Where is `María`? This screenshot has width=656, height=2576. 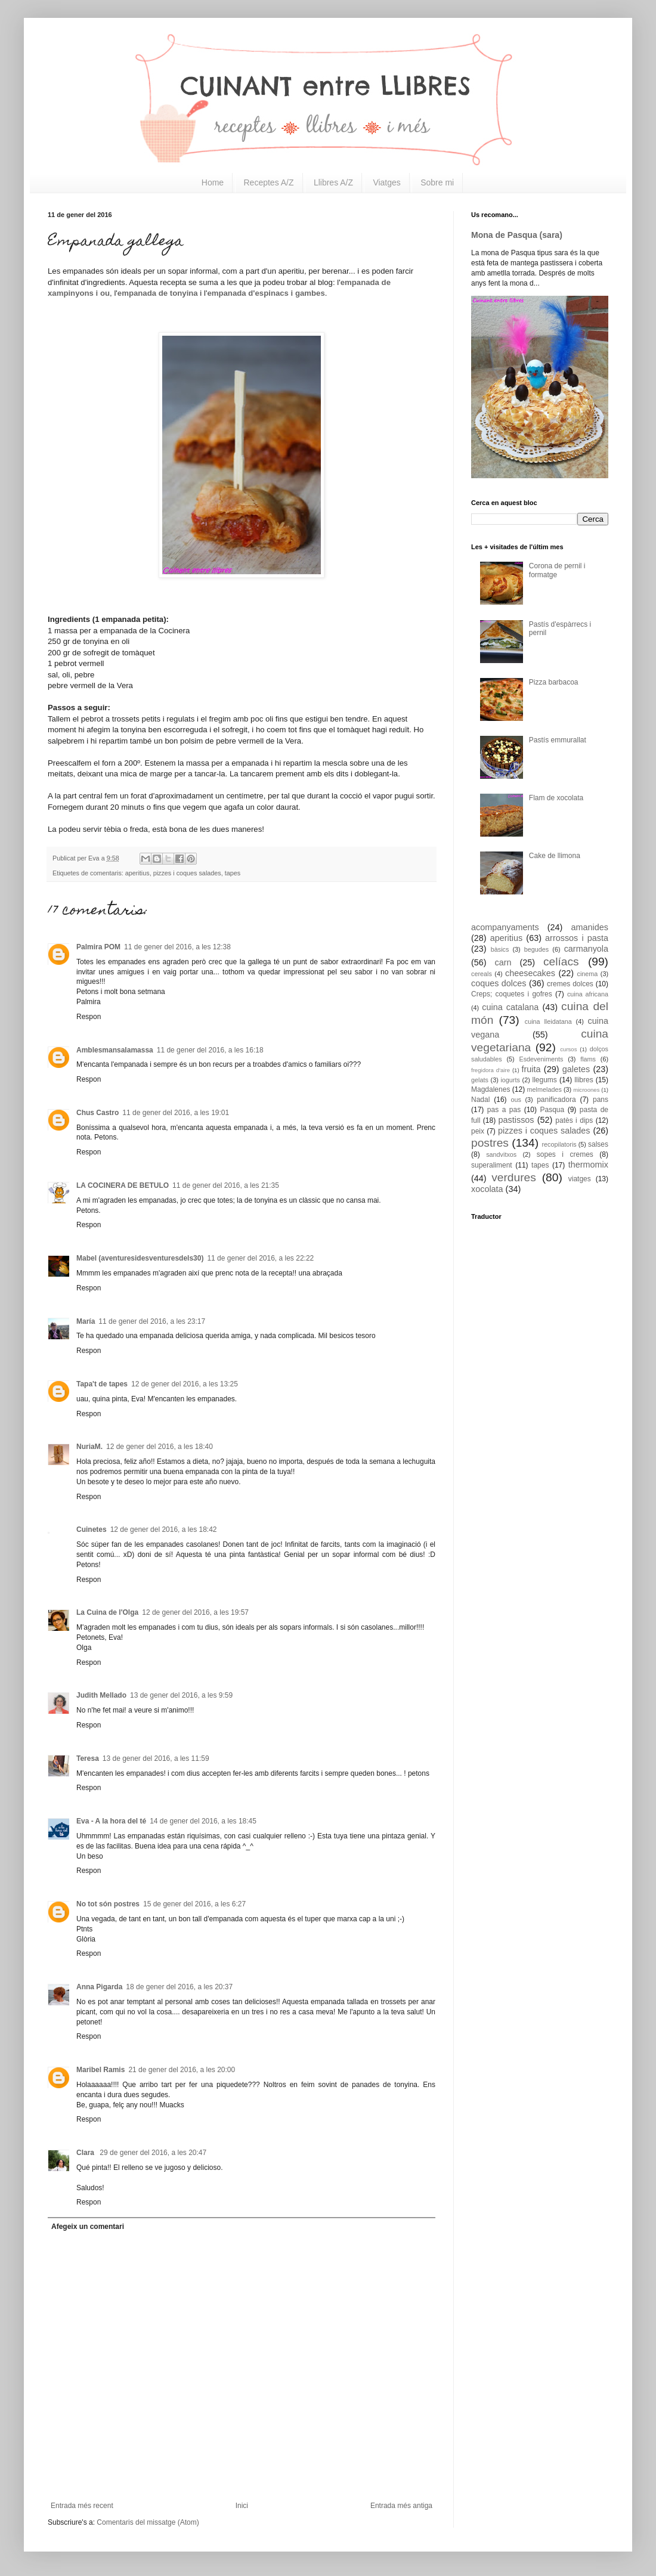 María is located at coordinates (85, 1321).